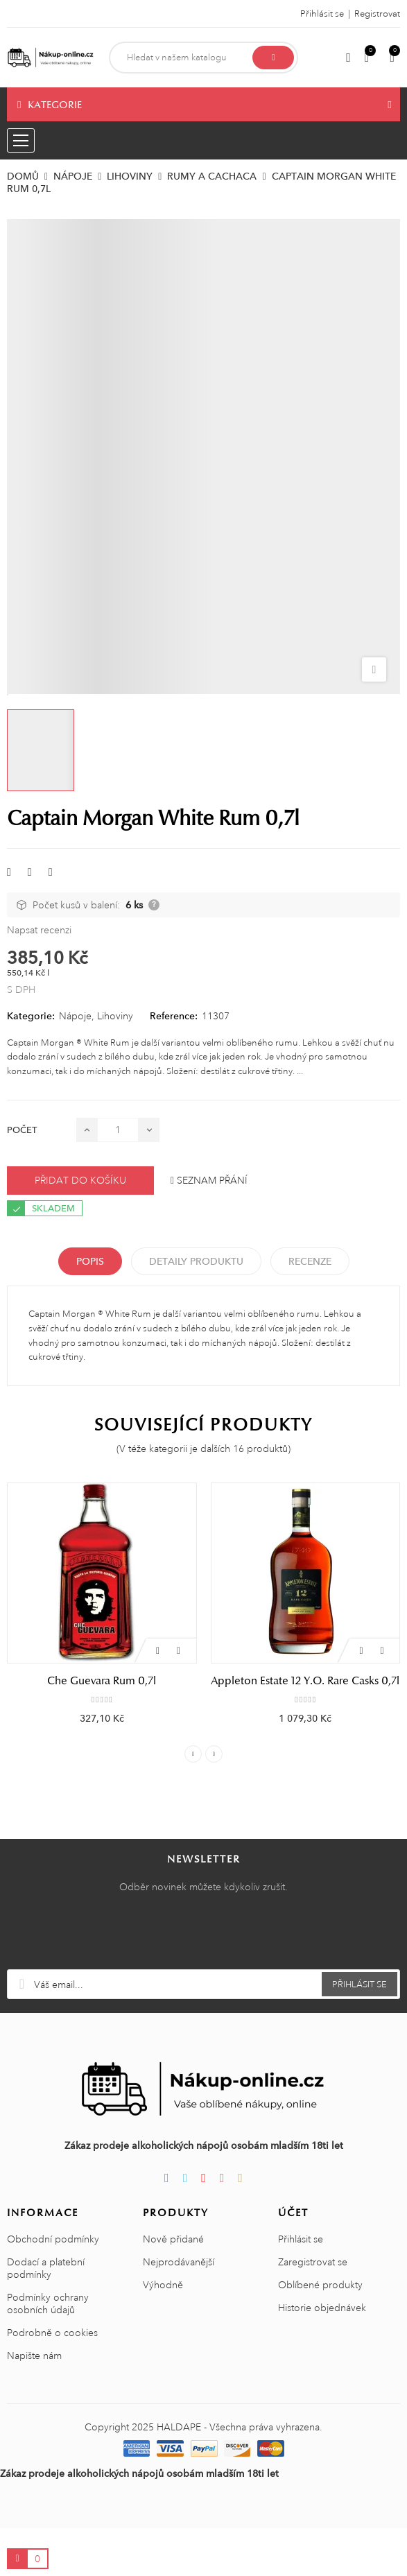  Describe the element at coordinates (320, 2332) in the screenshot. I see `Oblíbené produkty` at that location.